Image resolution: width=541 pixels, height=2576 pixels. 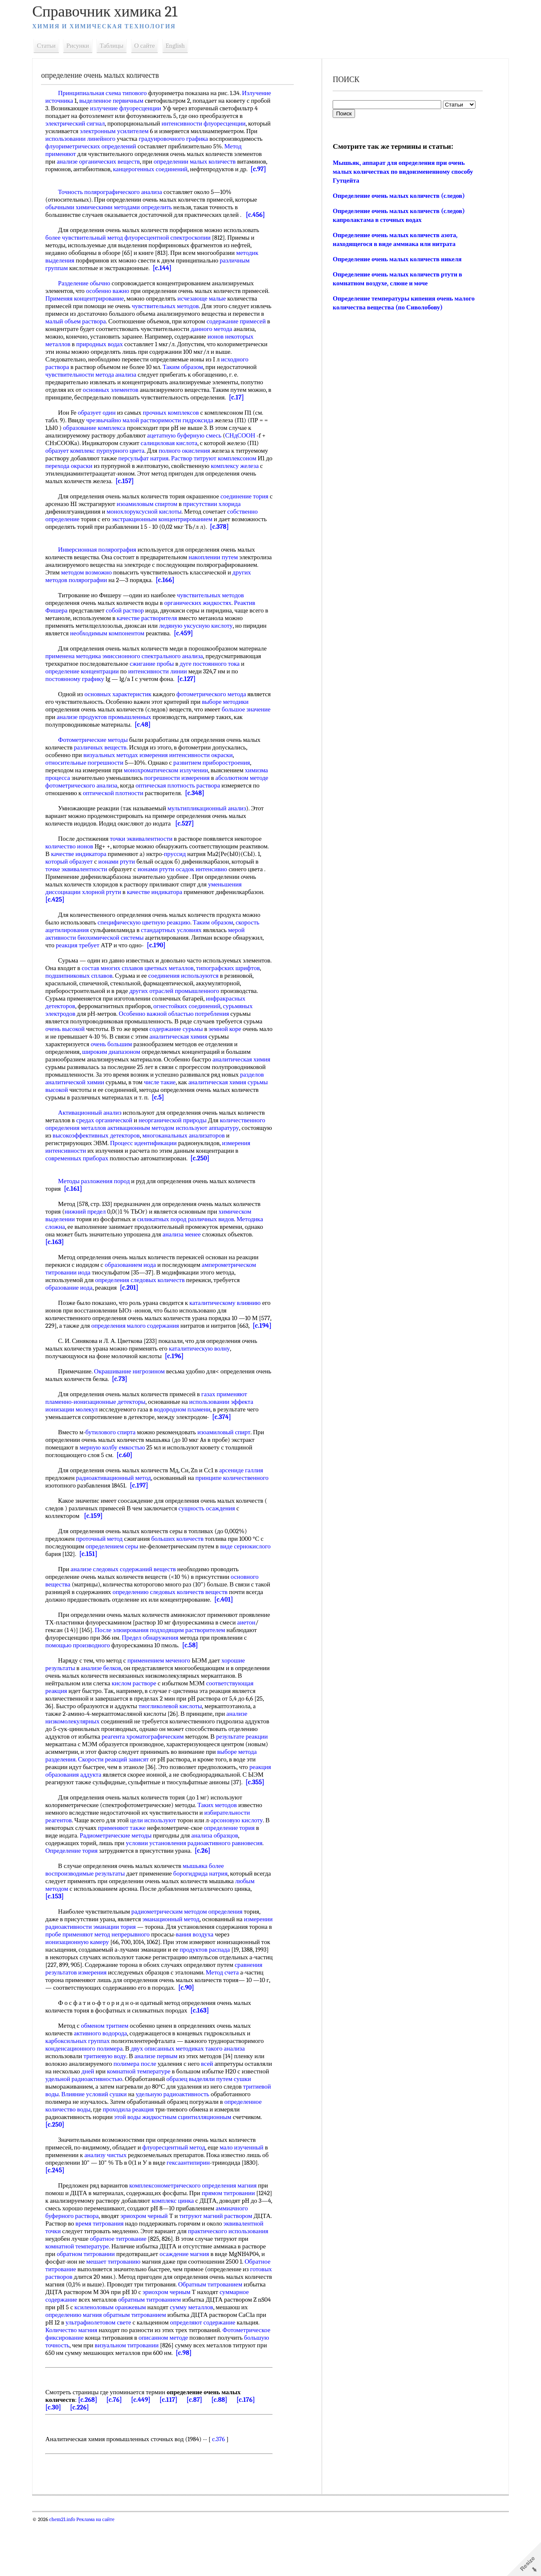 What do you see at coordinates (142, 1409) in the screenshot?
I see `[c.73]` at bounding box center [142, 1409].